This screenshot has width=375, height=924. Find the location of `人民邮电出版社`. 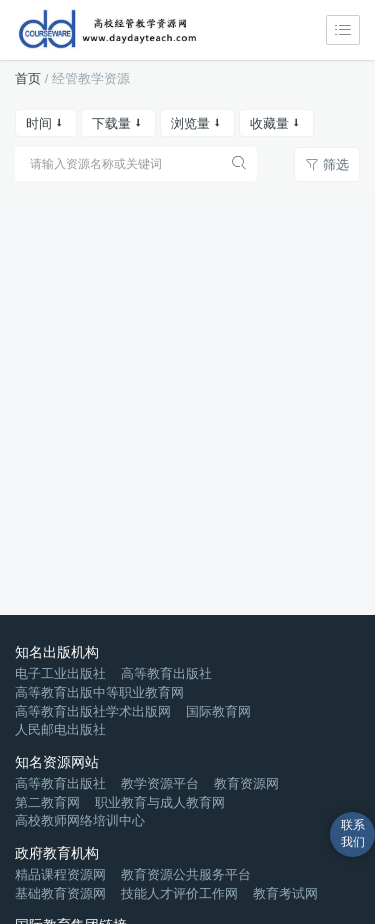

人民邮电出版社 is located at coordinates (60, 729).